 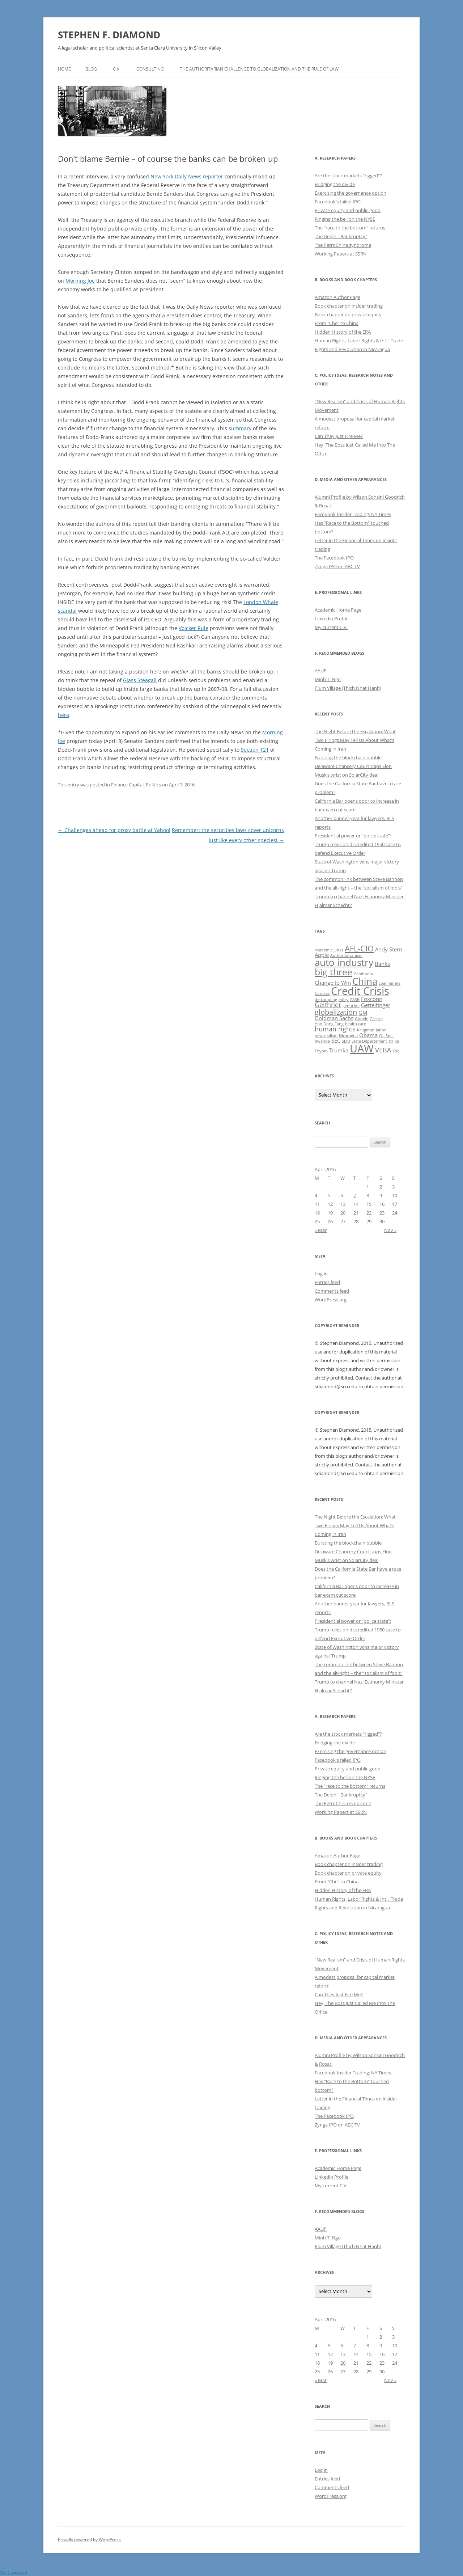 I want to click on New York Daily News reporter, so click(x=186, y=176).